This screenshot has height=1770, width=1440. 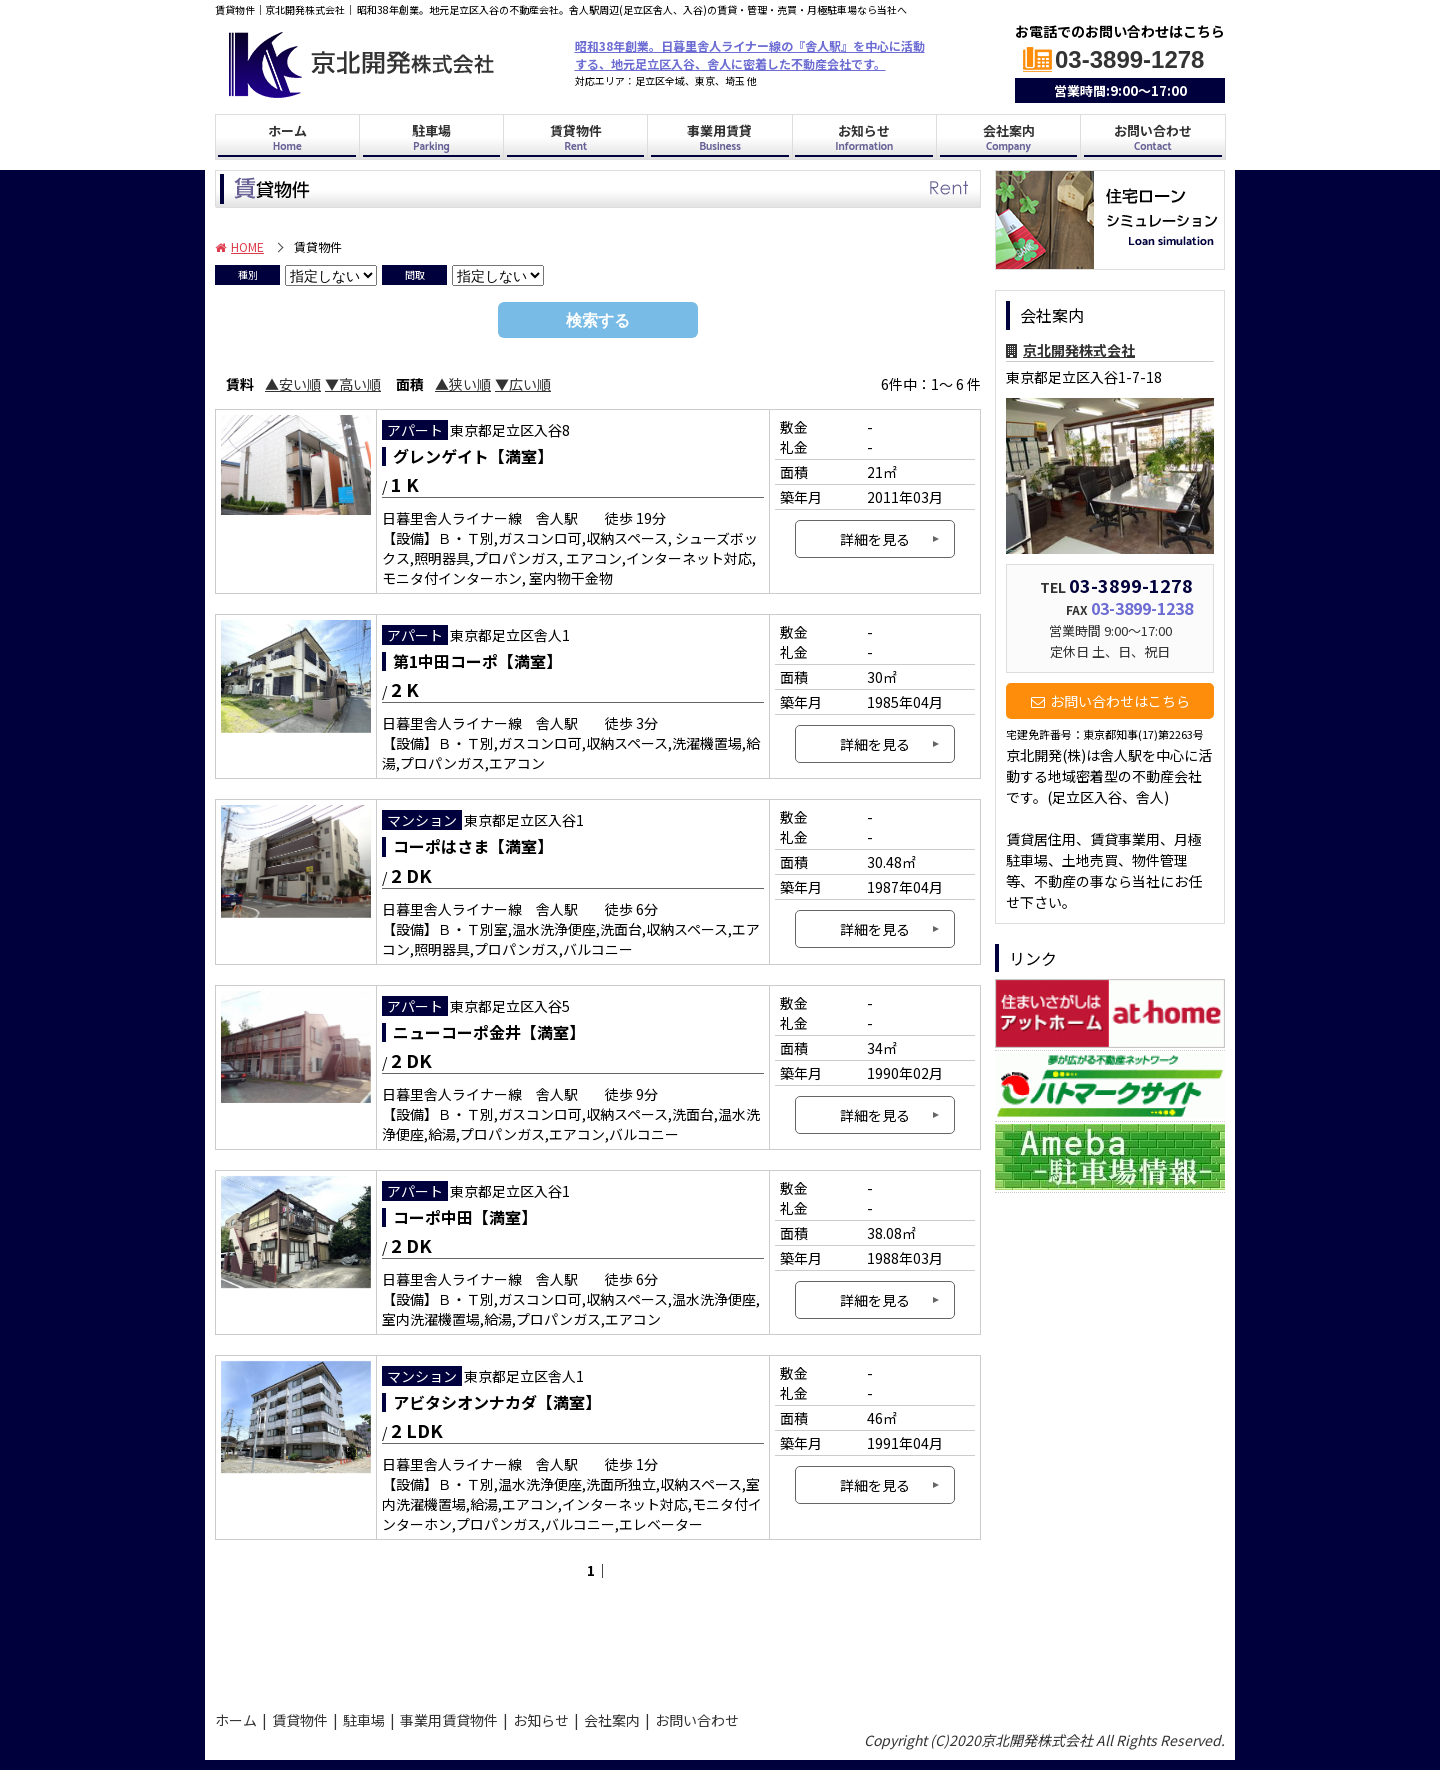 I want to click on ▲安い順, so click(x=293, y=384).